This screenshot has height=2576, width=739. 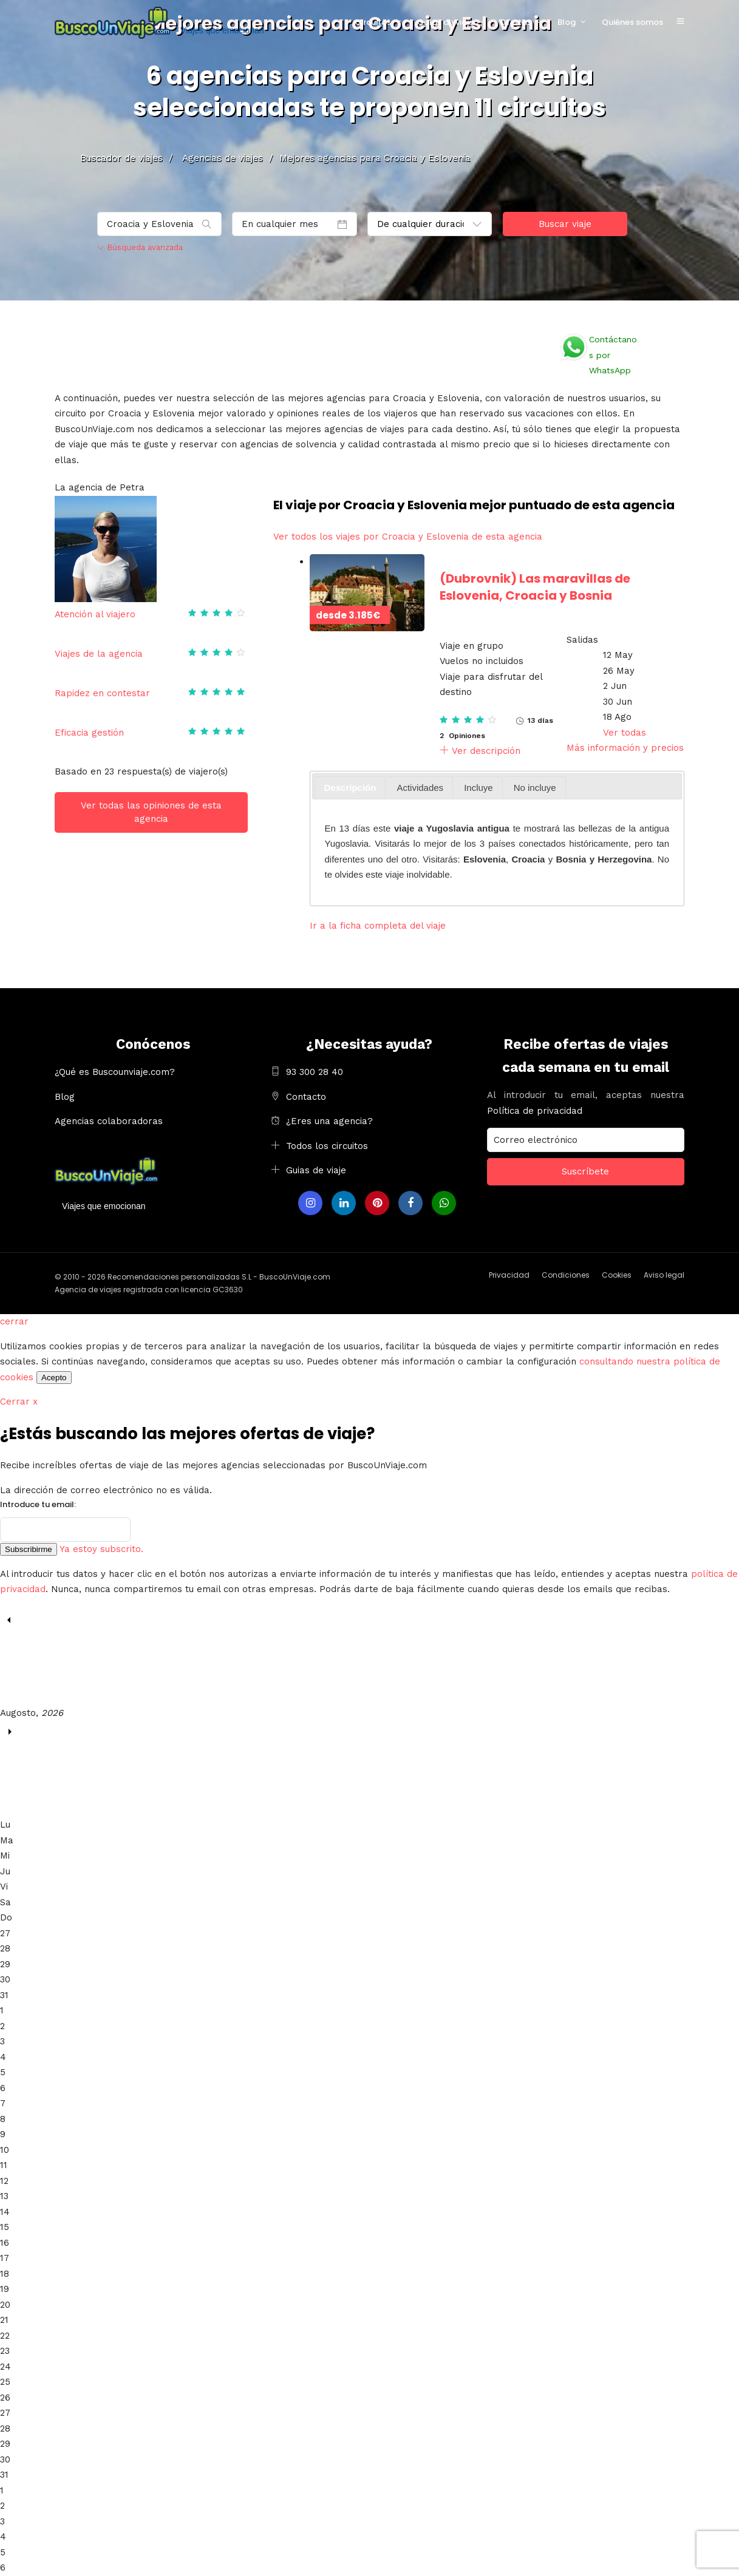 What do you see at coordinates (350, 787) in the screenshot?
I see `Descripción` at bounding box center [350, 787].